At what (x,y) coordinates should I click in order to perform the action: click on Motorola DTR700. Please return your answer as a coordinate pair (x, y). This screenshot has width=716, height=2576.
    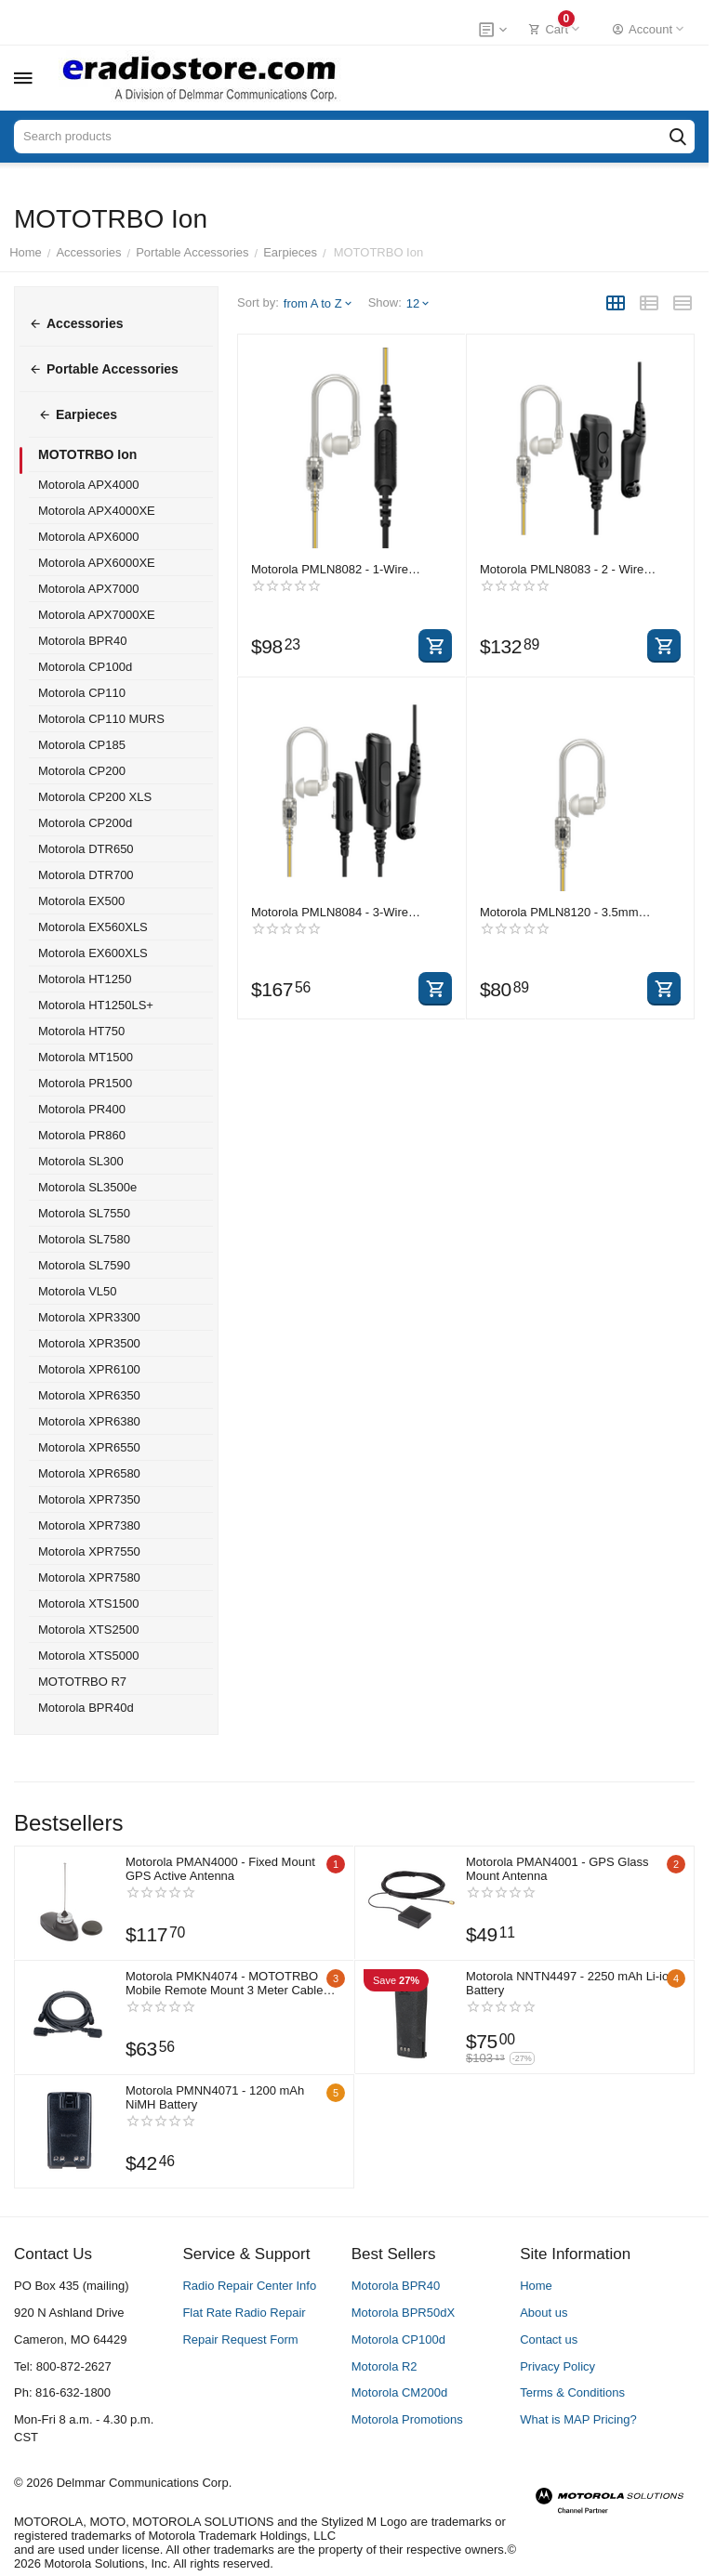
    Looking at the image, I should click on (86, 875).